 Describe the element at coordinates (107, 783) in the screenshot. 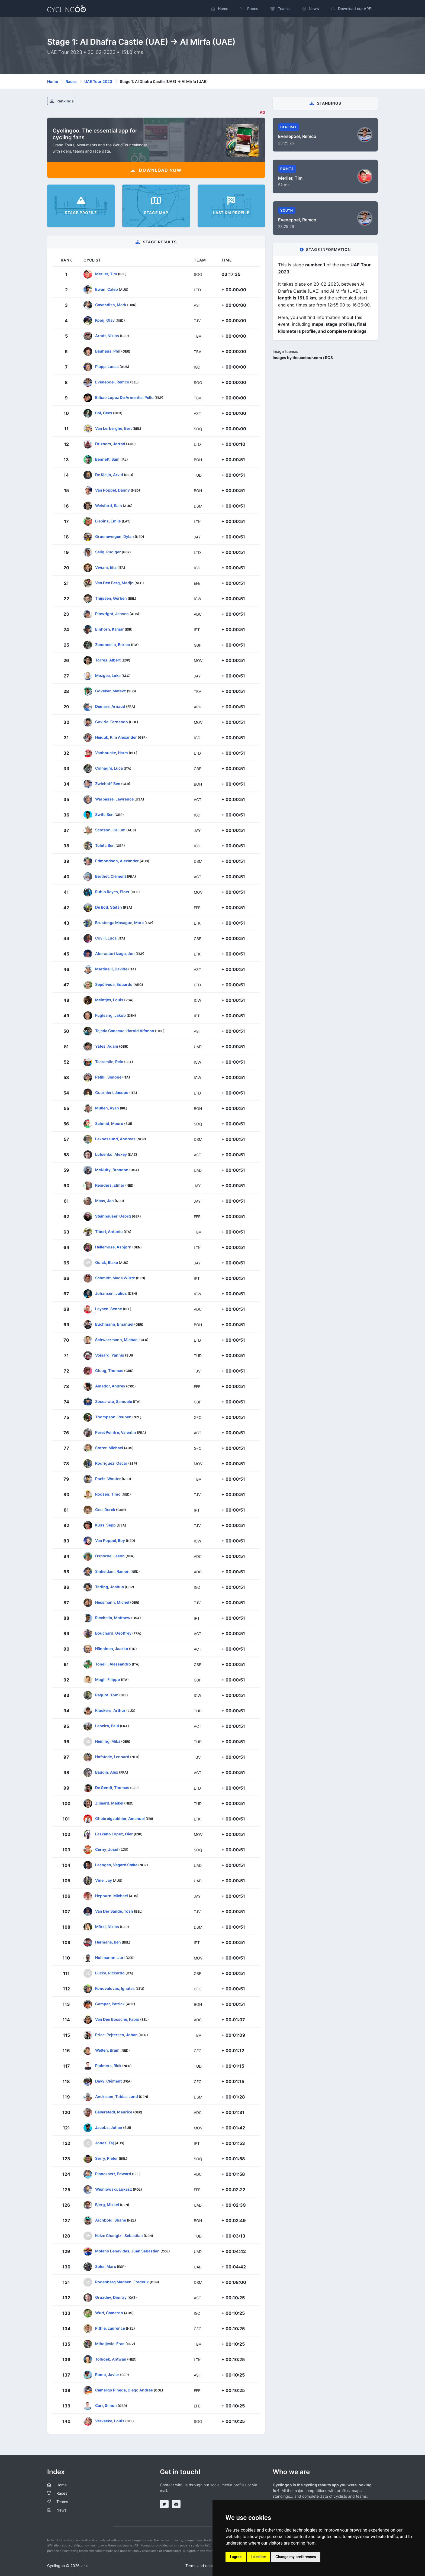

I see `Zwiehoff, Ben` at that location.